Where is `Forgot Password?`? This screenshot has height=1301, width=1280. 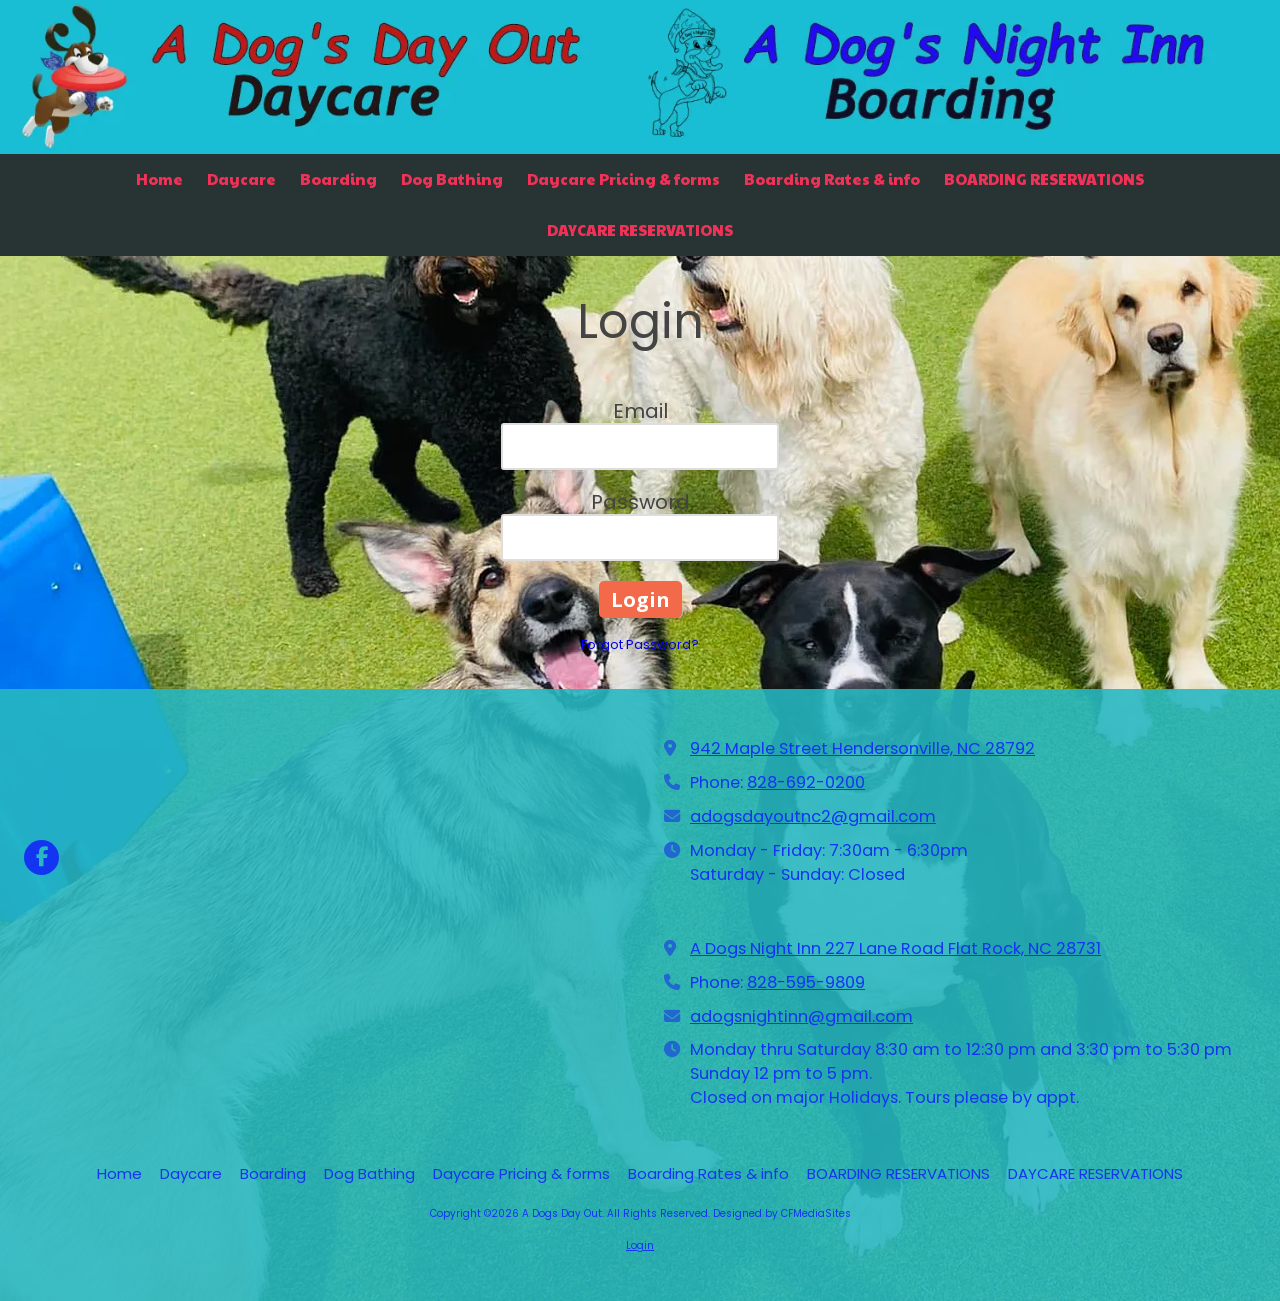
Forgot Password? is located at coordinates (640, 644).